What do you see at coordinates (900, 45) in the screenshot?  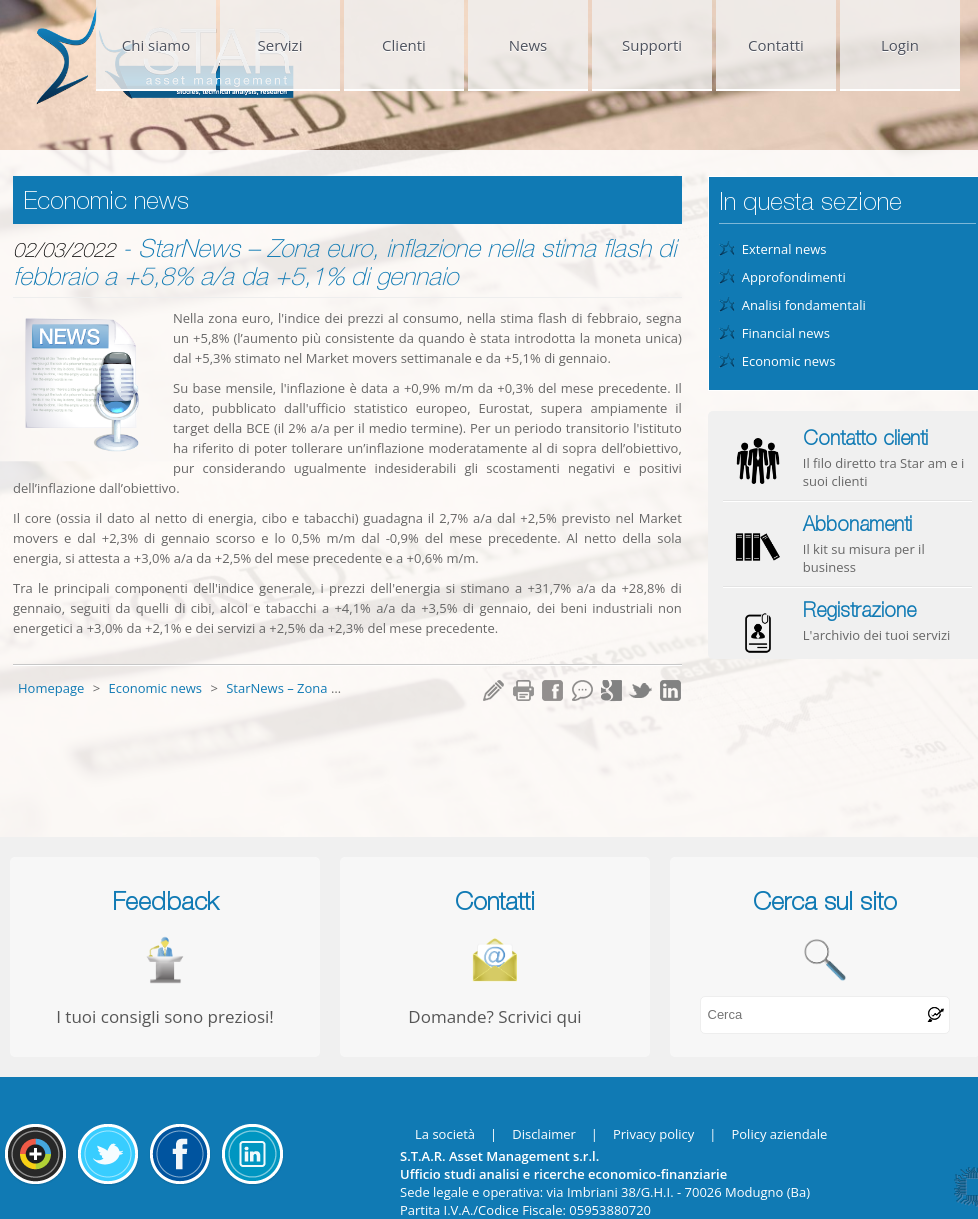 I see `Login` at bounding box center [900, 45].